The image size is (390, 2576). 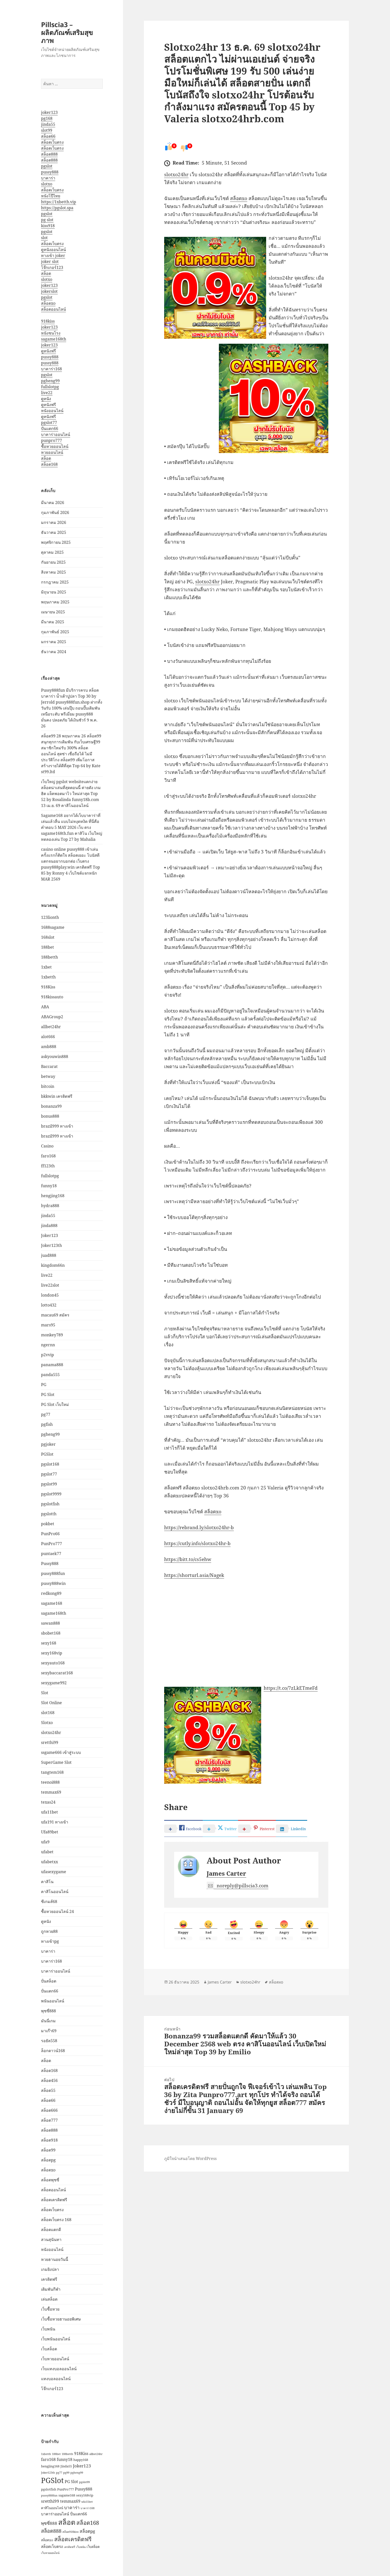 What do you see at coordinates (190, 2160) in the screenshot?
I see `ภูมิใจนำเสนอโดย WordPress` at bounding box center [190, 2160].